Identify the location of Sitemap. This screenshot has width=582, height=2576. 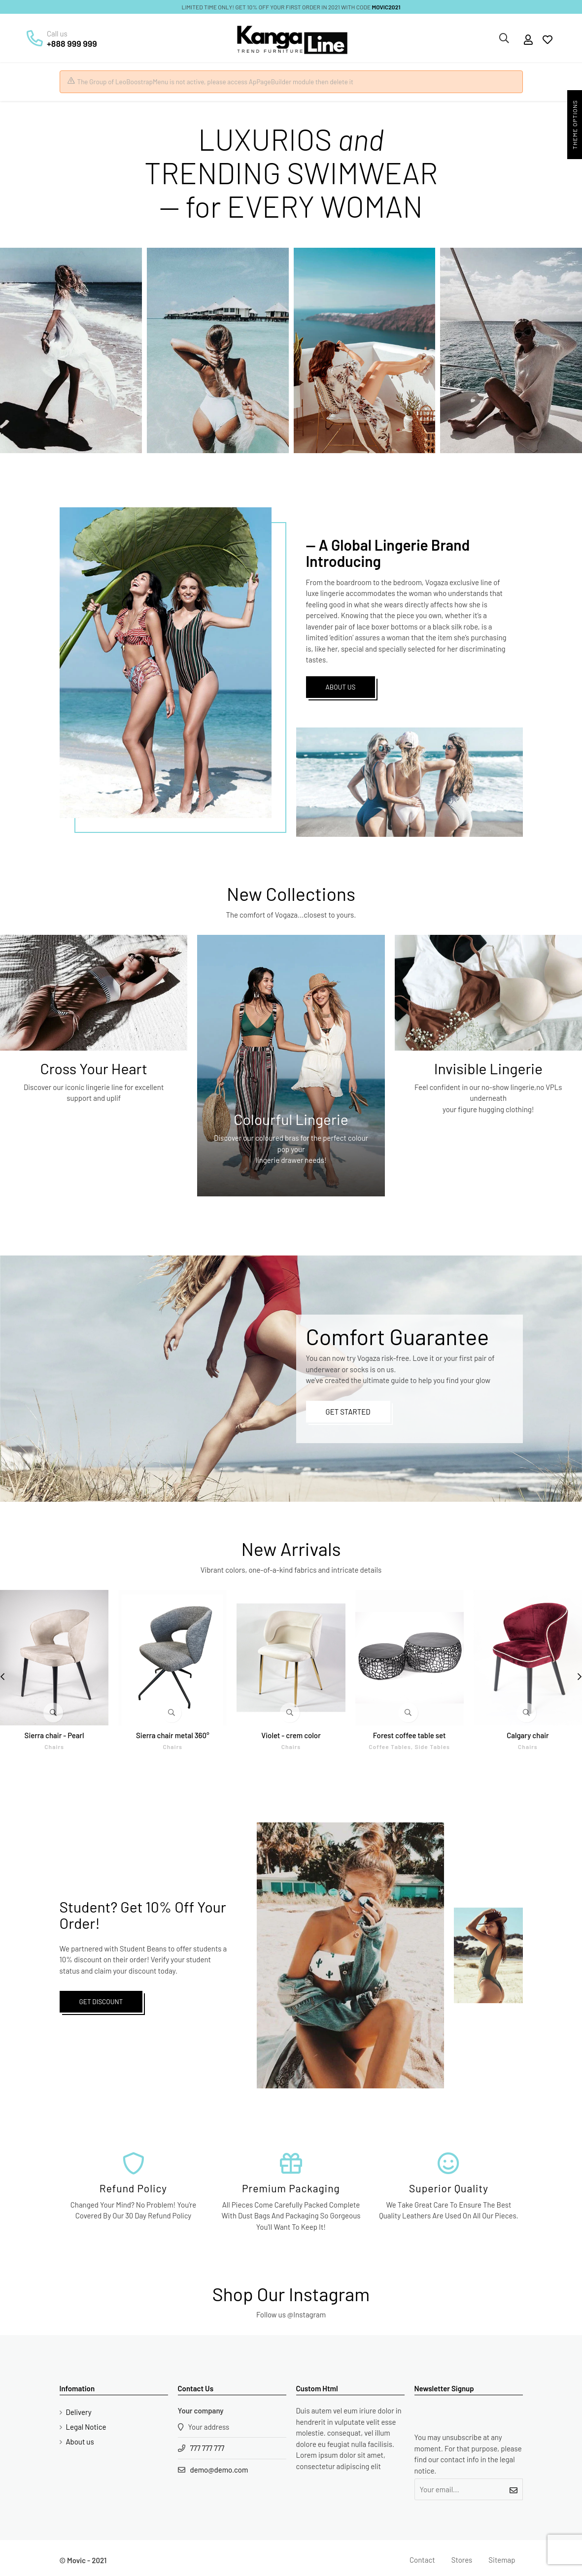
(501, 2559).